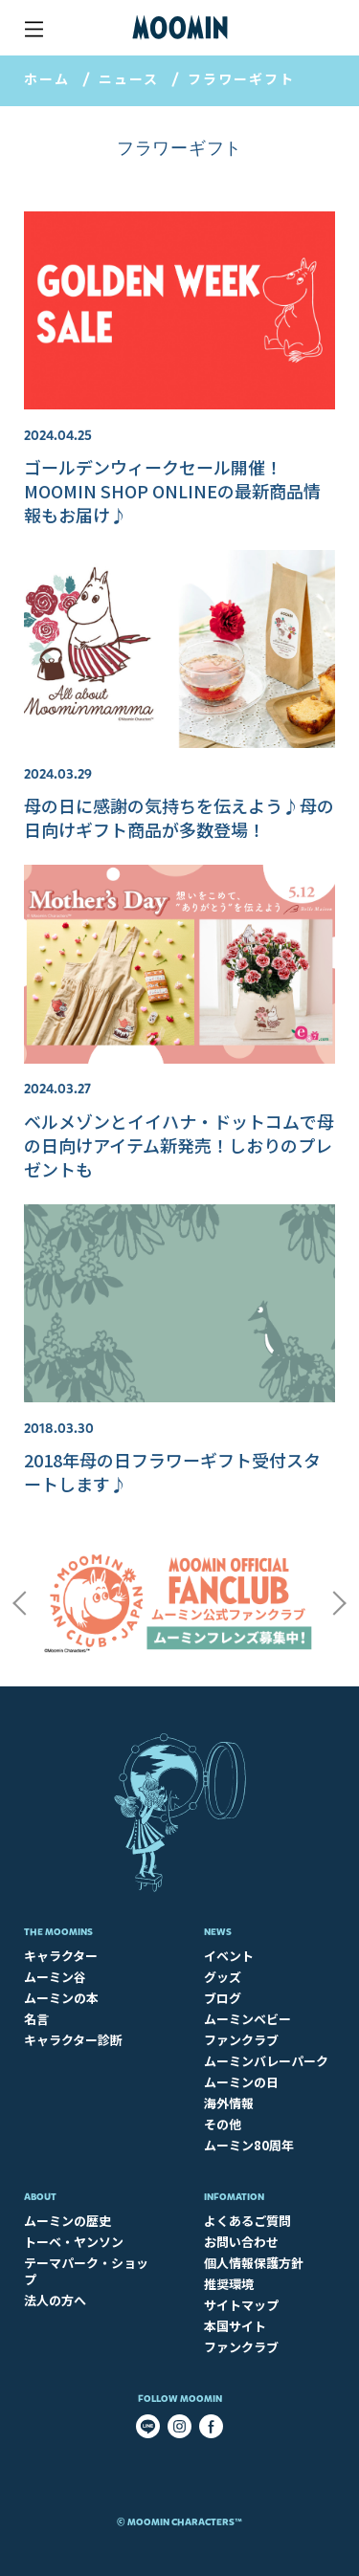 The height and width of the screenshot is (2576, 359). I want to click on キャラクター診断, so click(73, 2040).